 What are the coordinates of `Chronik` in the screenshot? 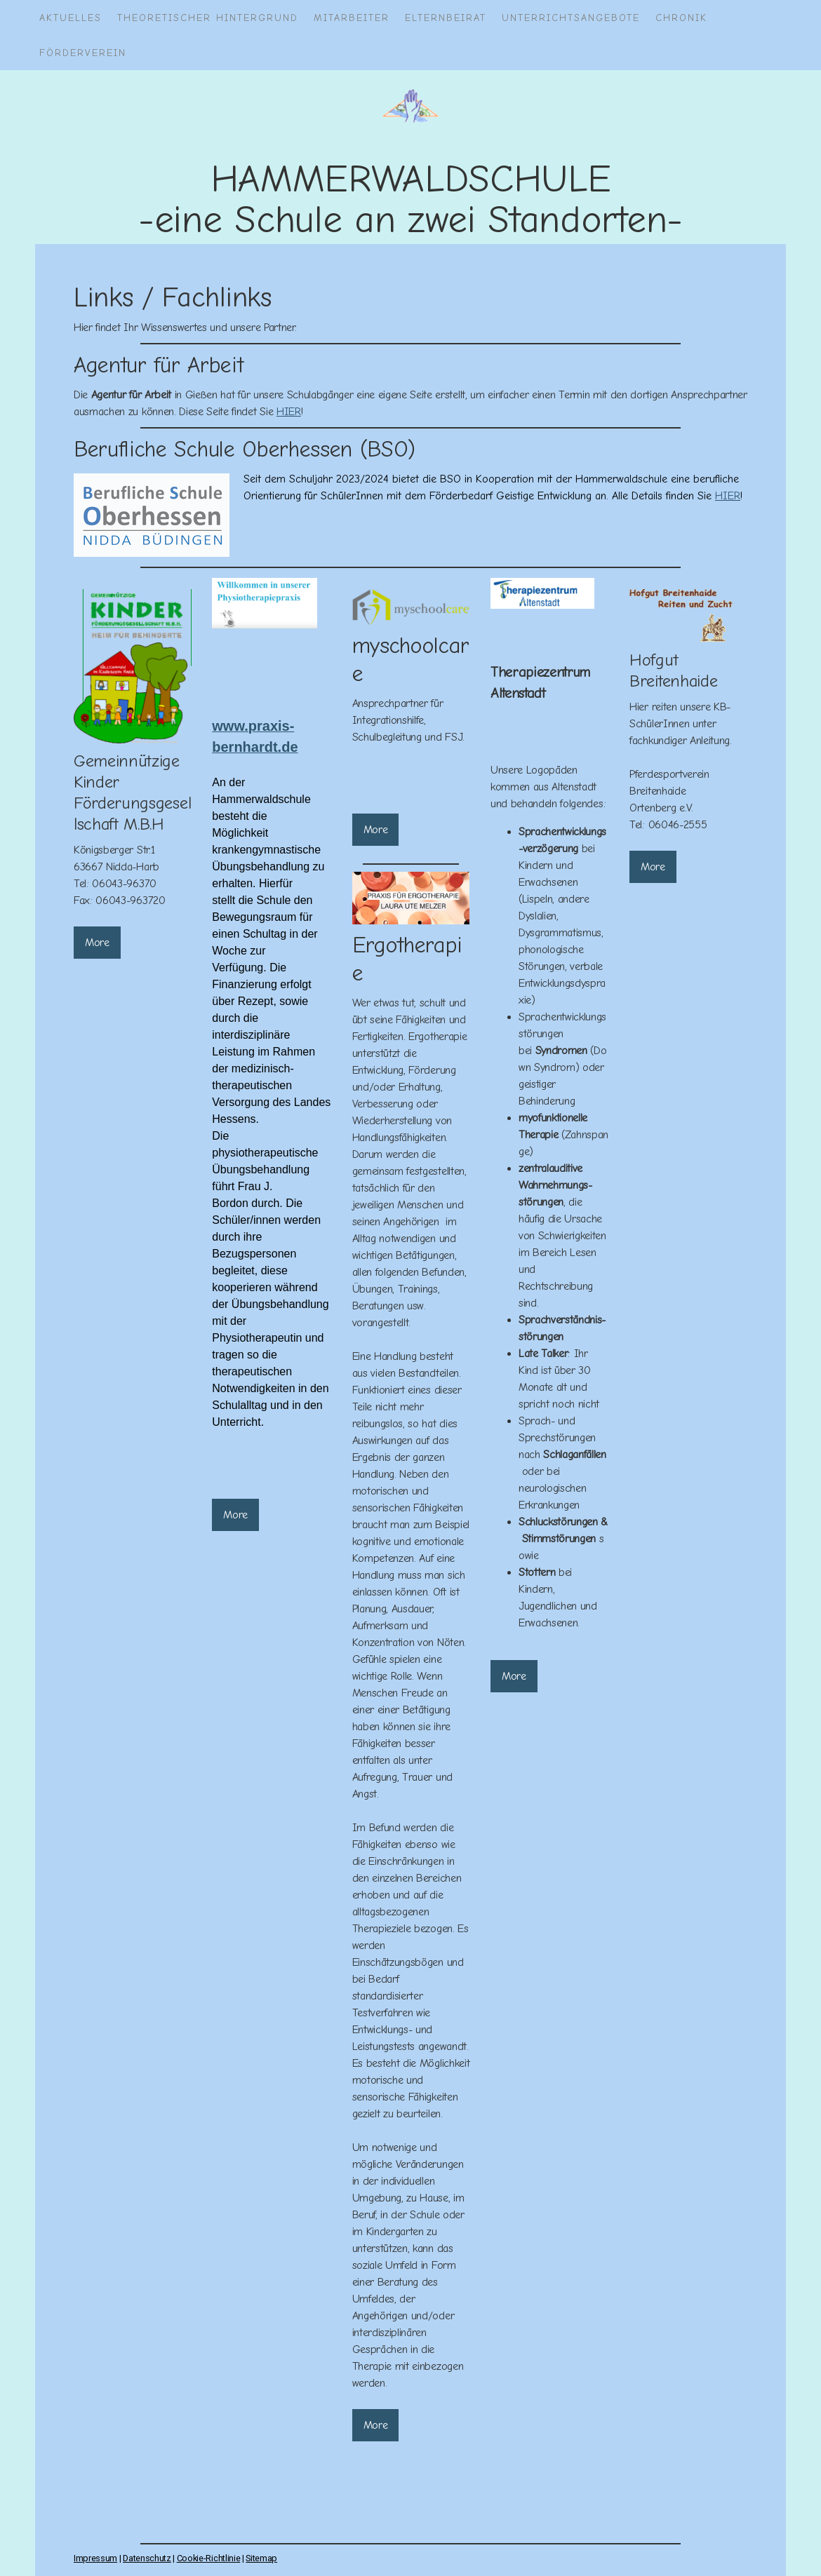 It's located at (681, 18).